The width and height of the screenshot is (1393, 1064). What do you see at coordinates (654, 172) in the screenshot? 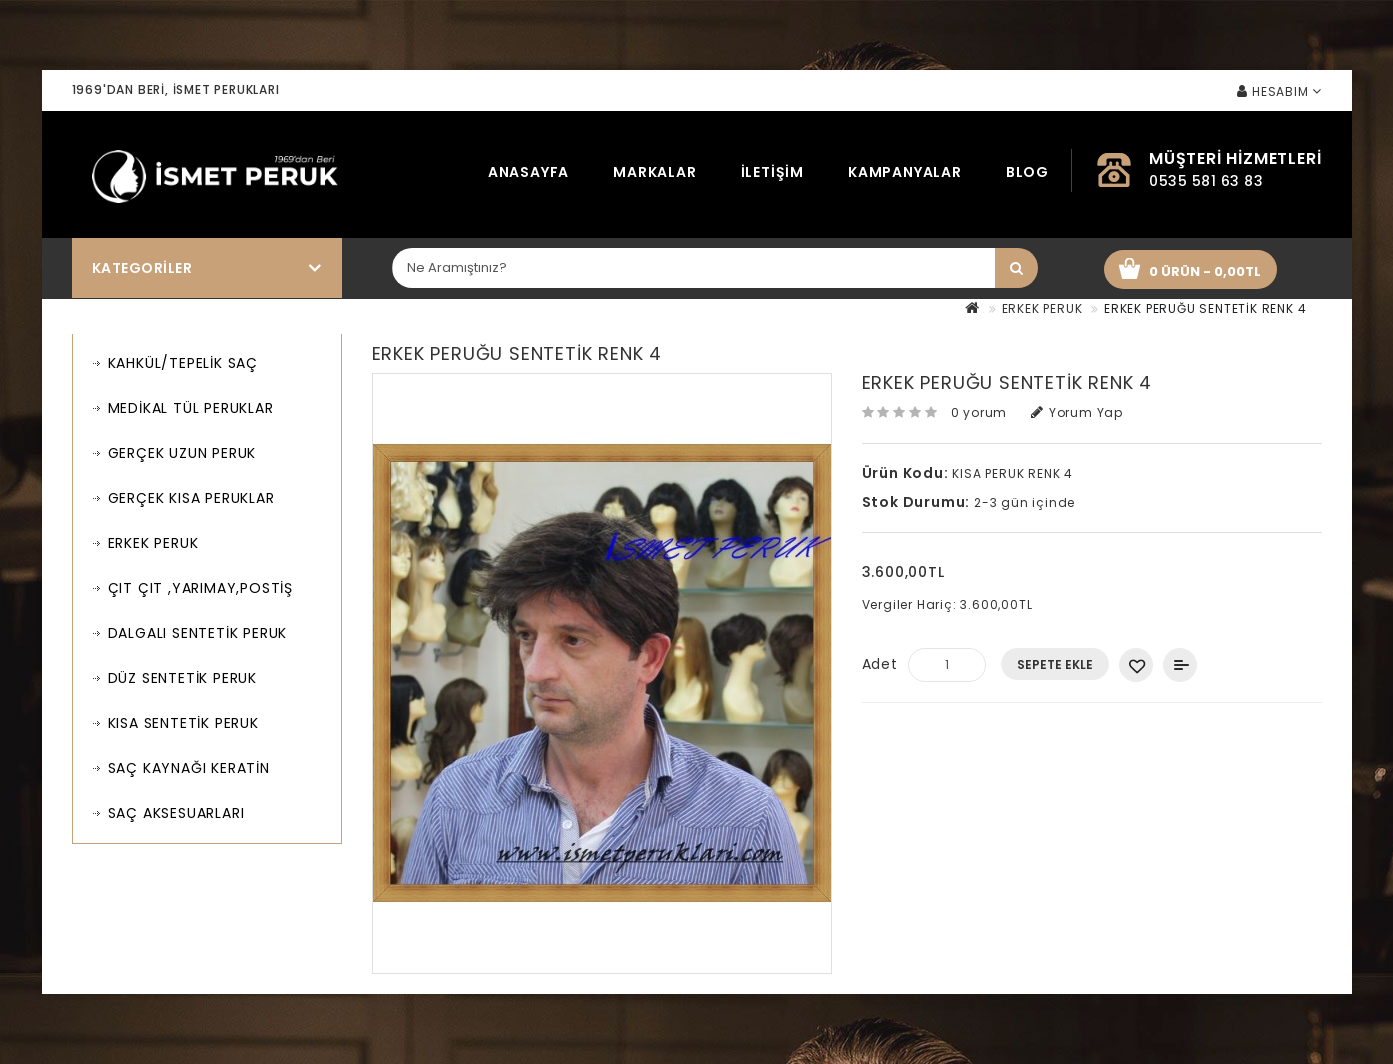
I see `Markalar` at bounding box center [654, 172].